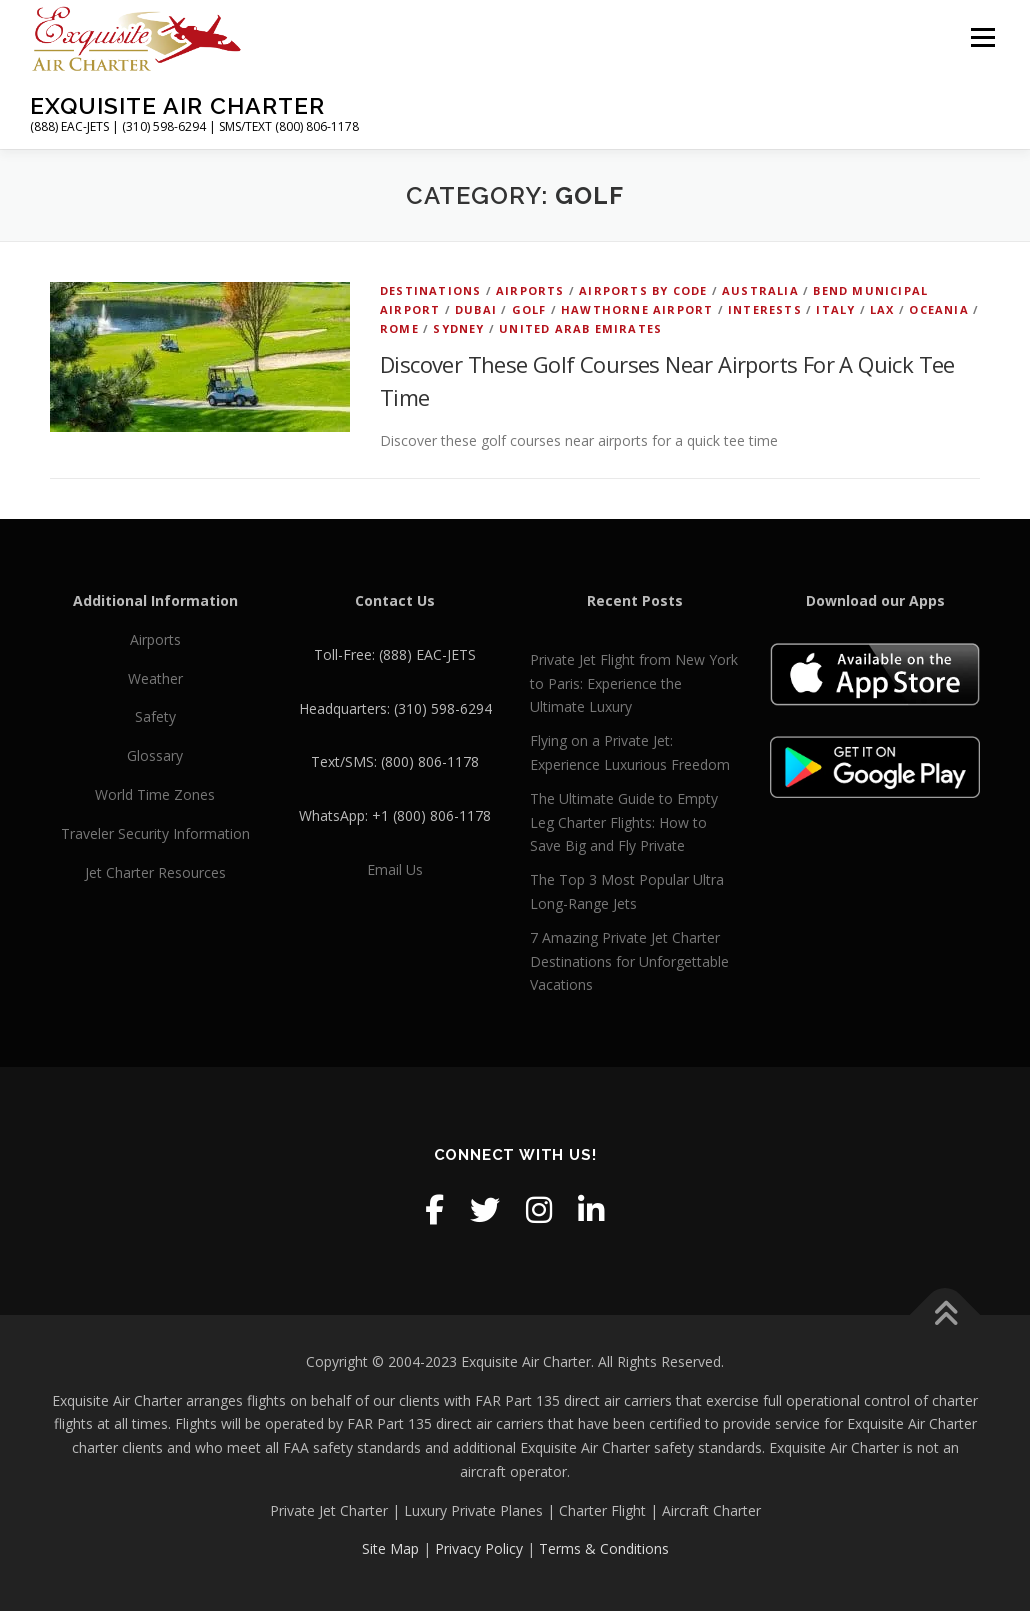 The height and width of the screenshot is (1611, 1030). I want to click on Jet Charter Resources, so click(155, 872).